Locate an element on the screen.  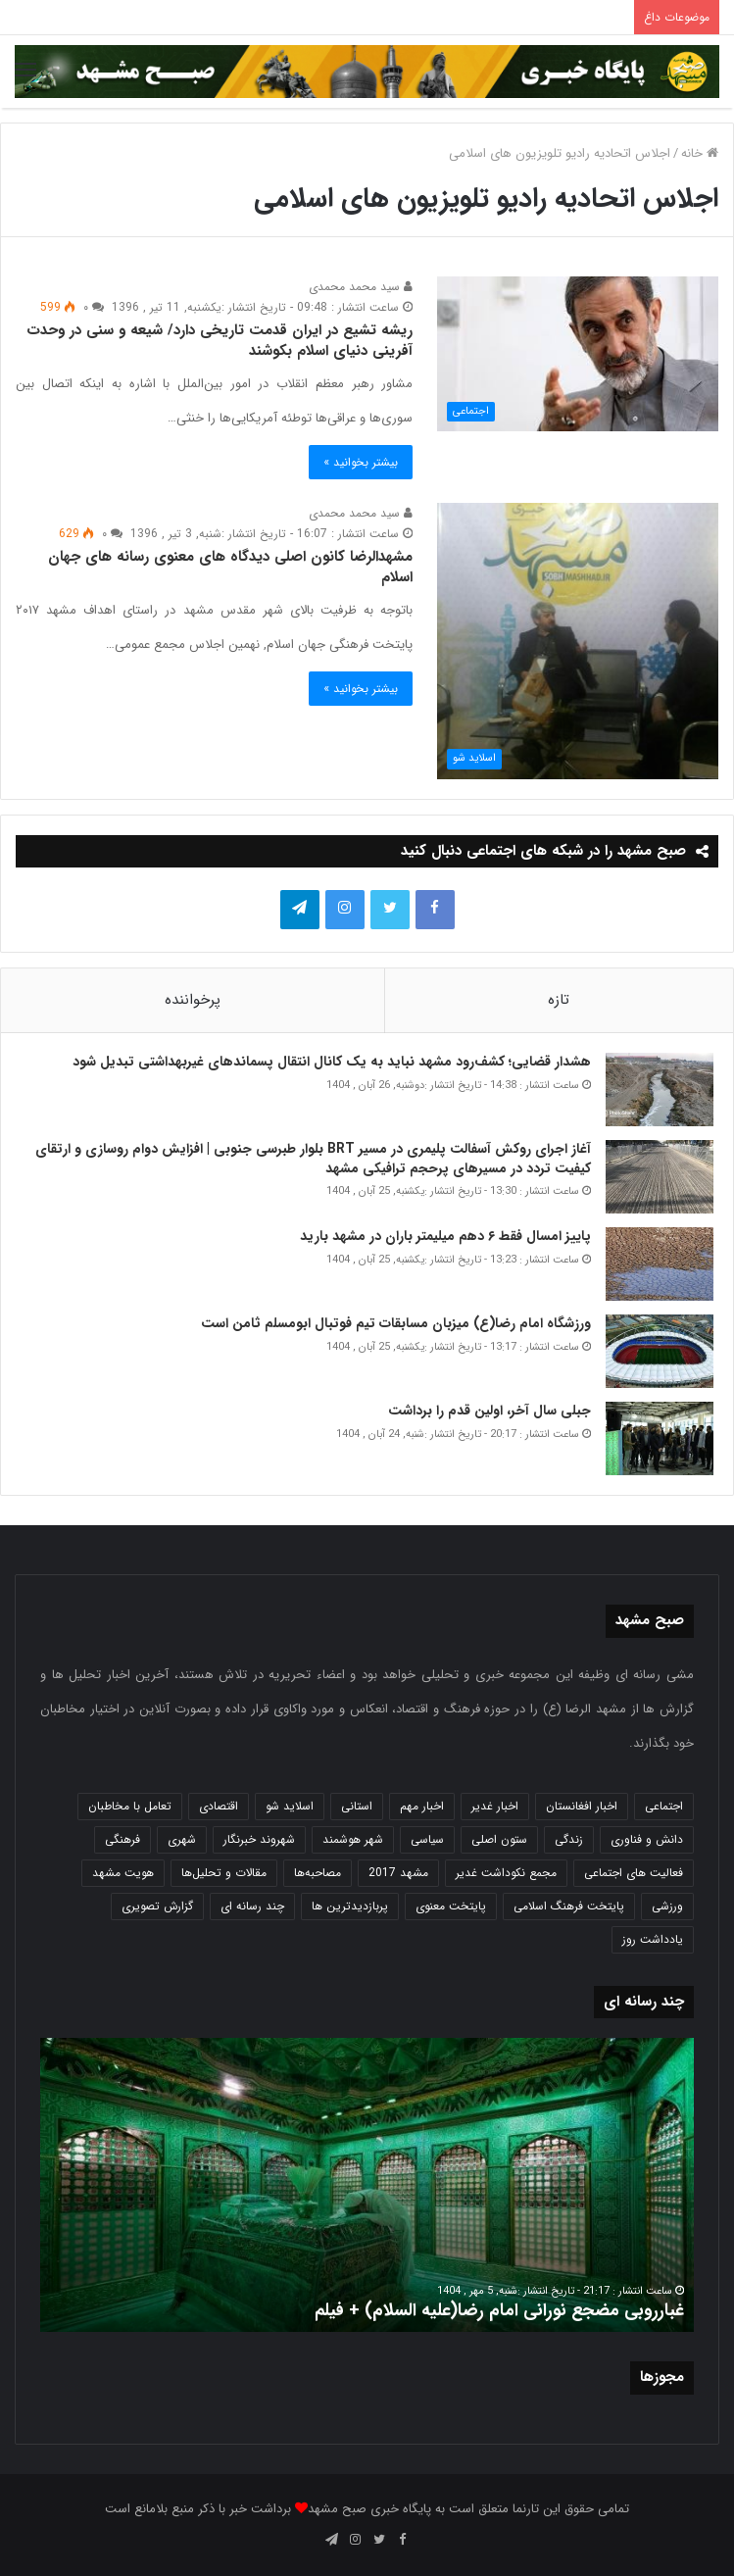
مشهد 2017 [مشهد 2017 (1,169 مورد)] is located at coordinates (398, 1872).